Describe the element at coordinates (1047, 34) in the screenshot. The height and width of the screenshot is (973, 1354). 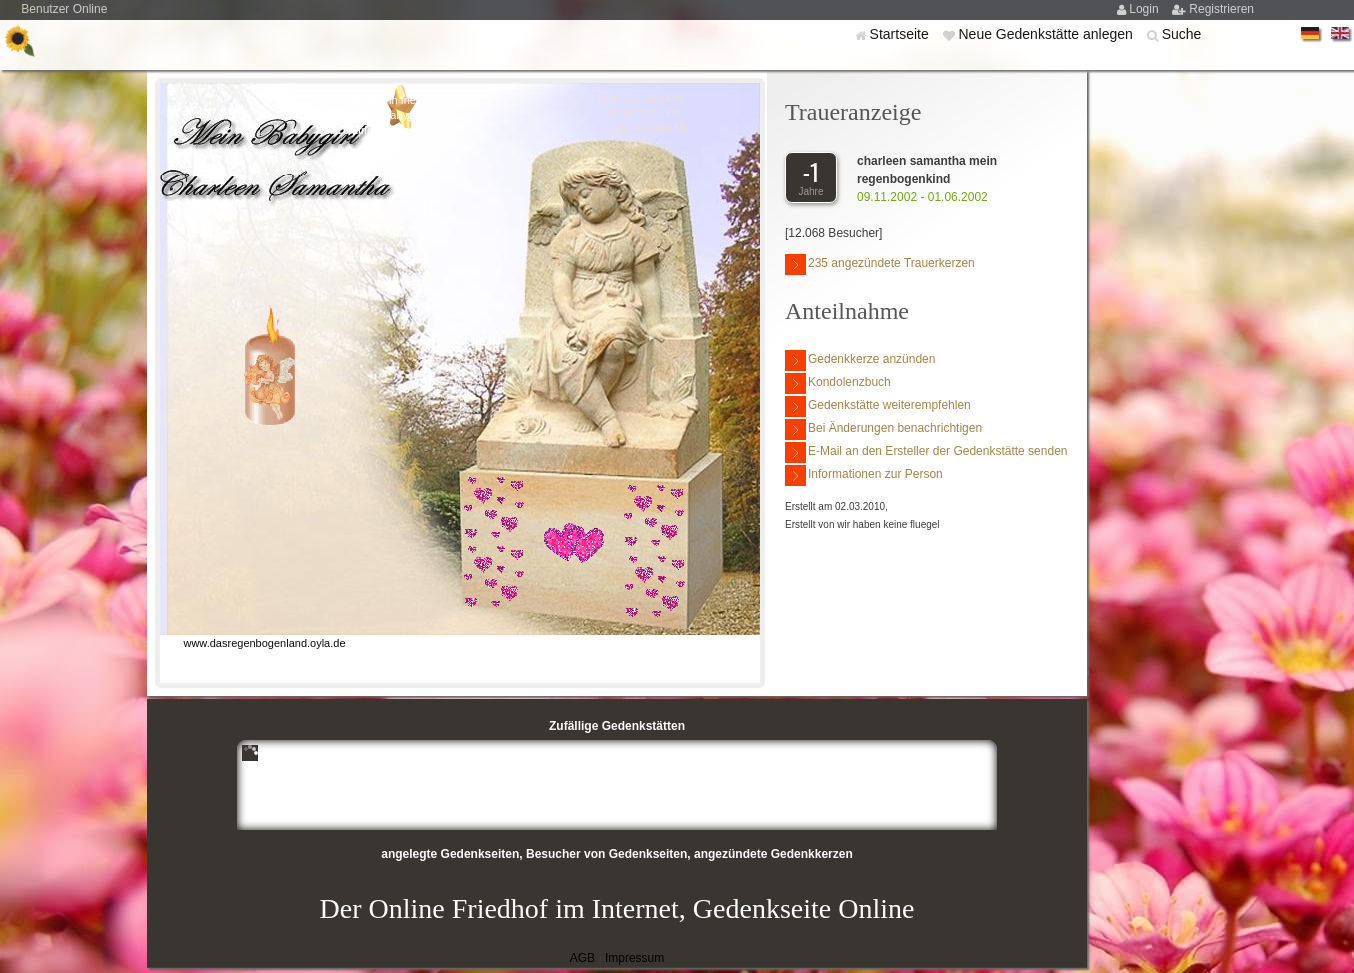
I see `Neue Gedenkstätte anlegen` at that location.